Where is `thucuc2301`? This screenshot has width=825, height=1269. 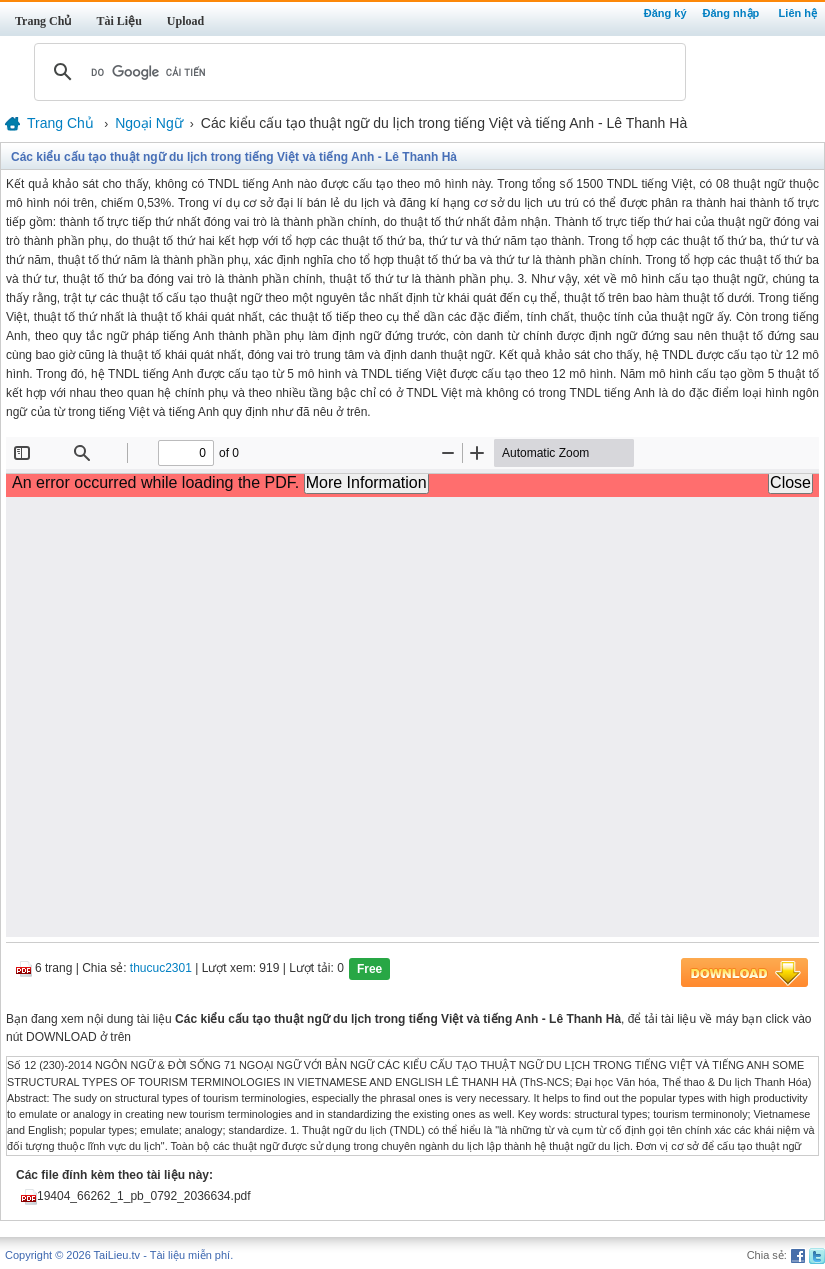
thucuc2301 is located at coordinates (161, 969).